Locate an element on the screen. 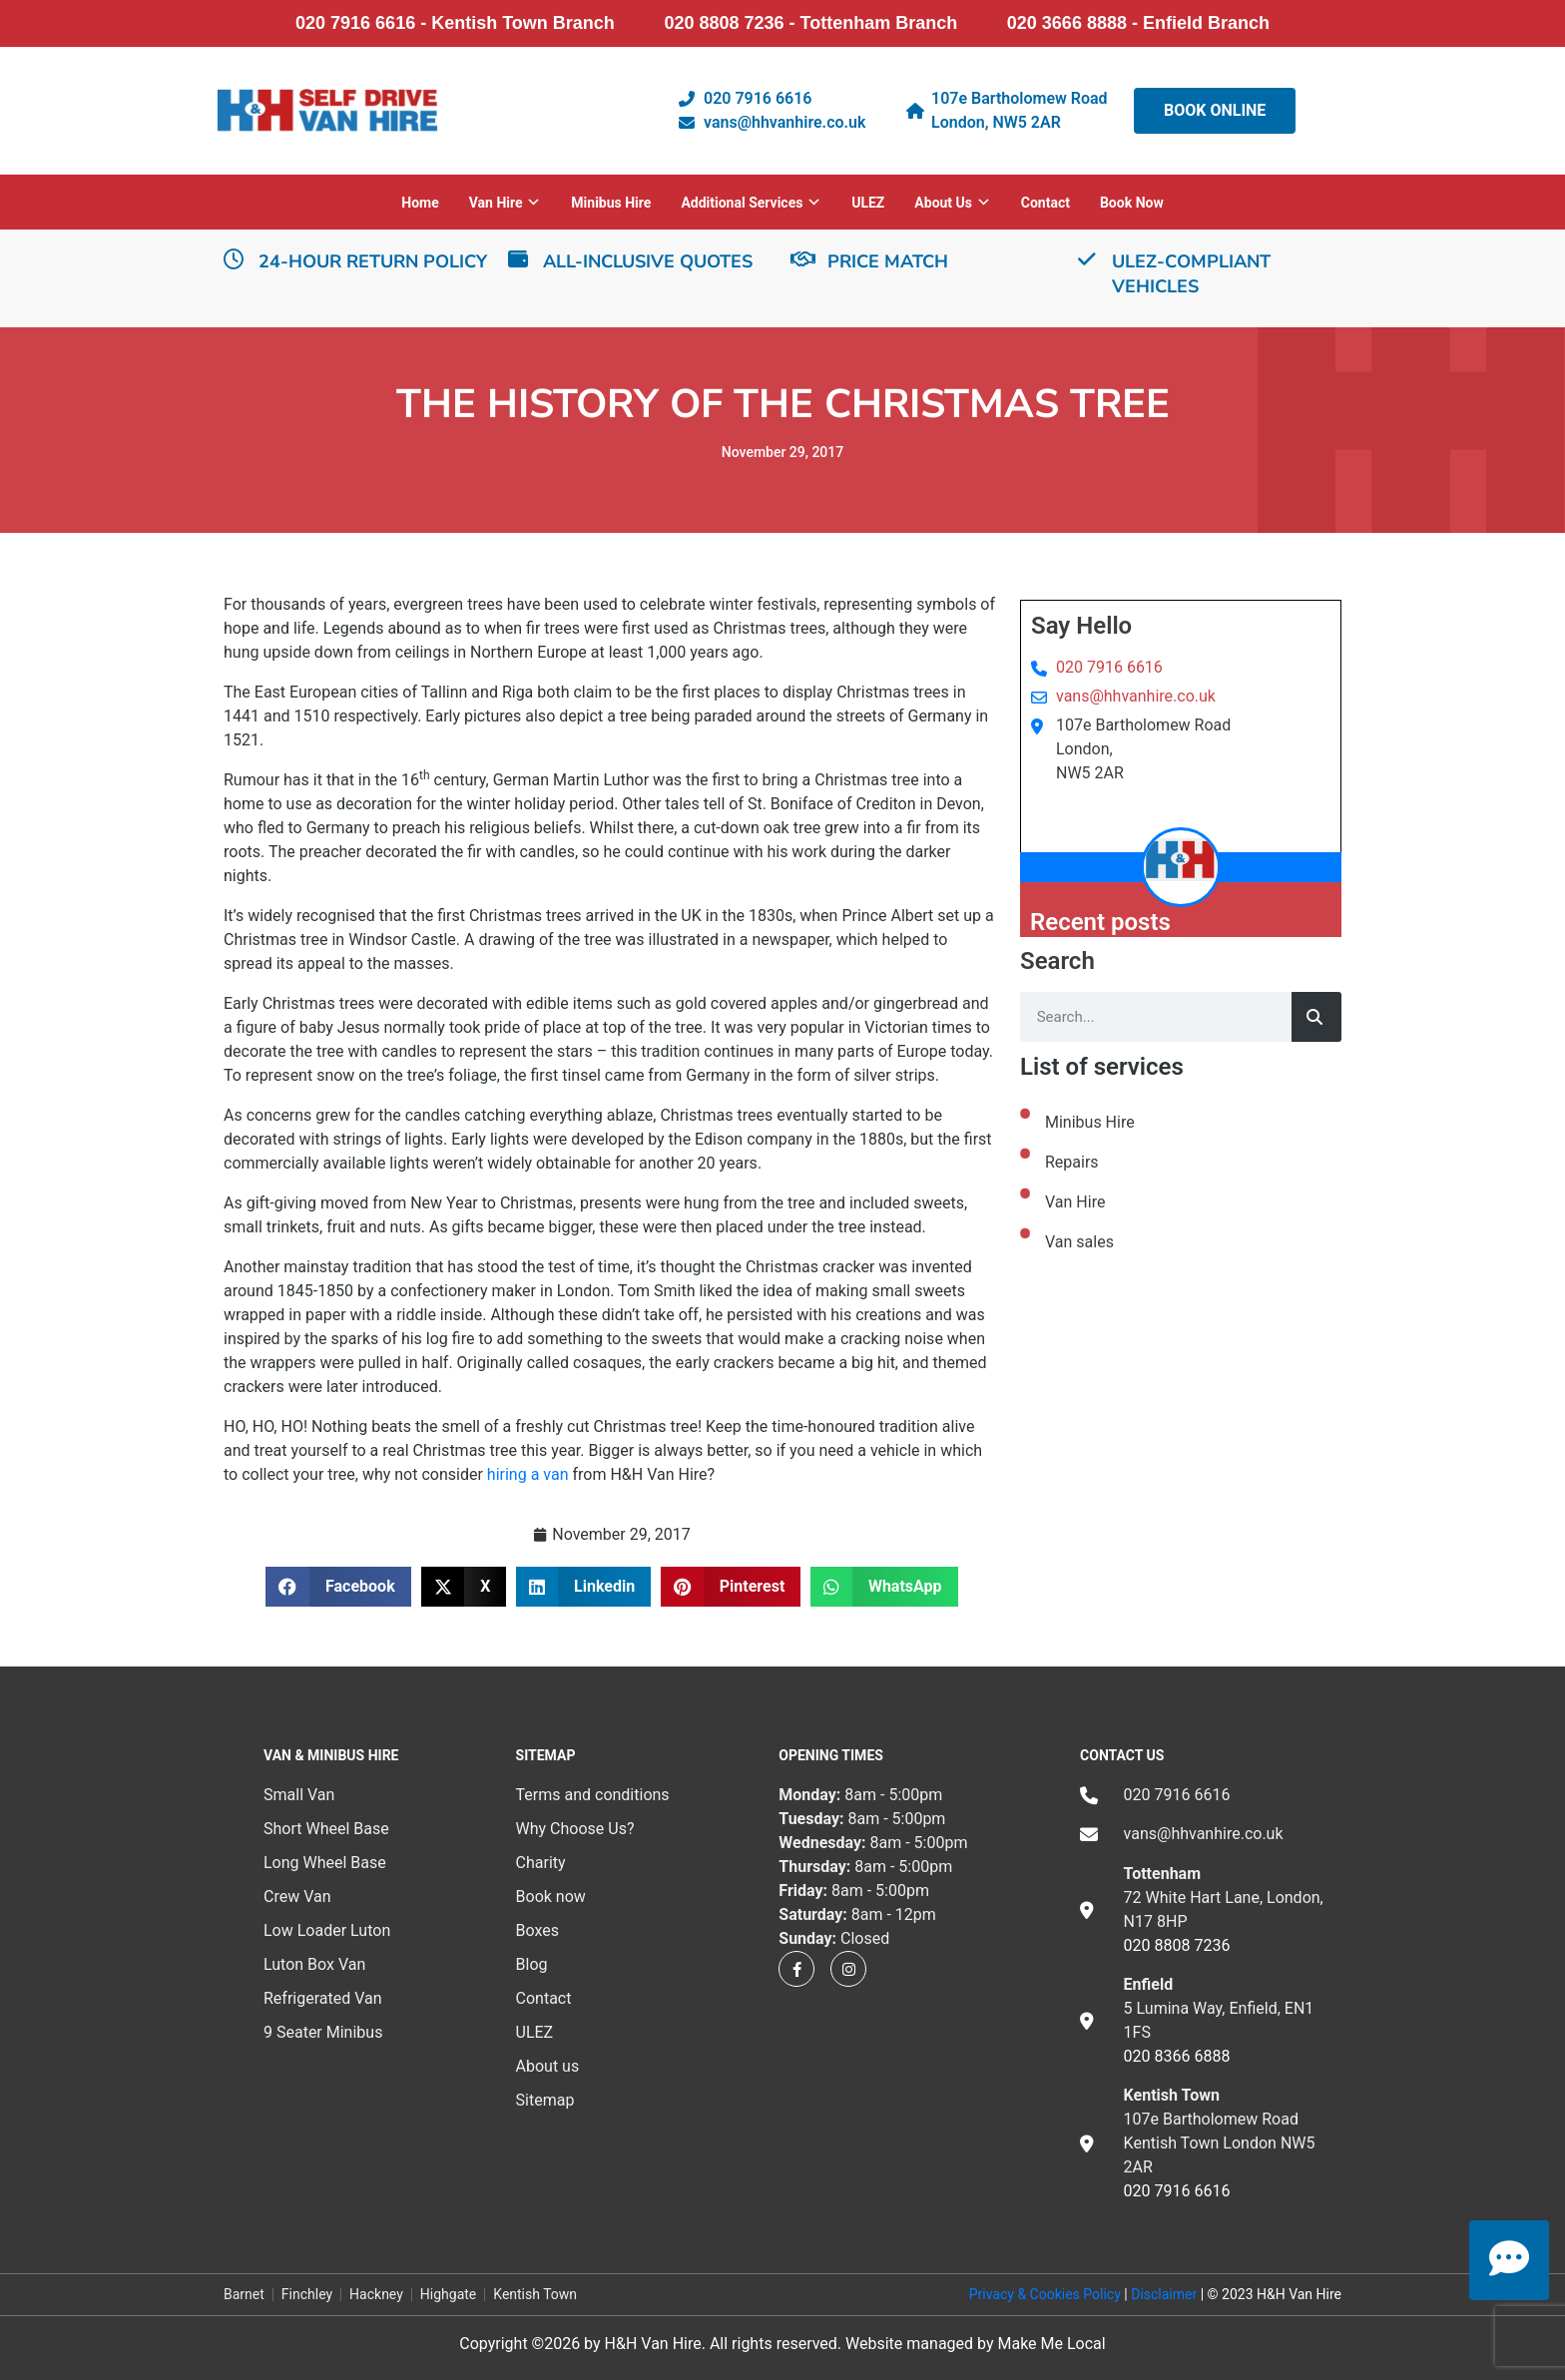 The image size is (1565, 2380). 020 8808 7236 is located at coordinates (1177, 1945).